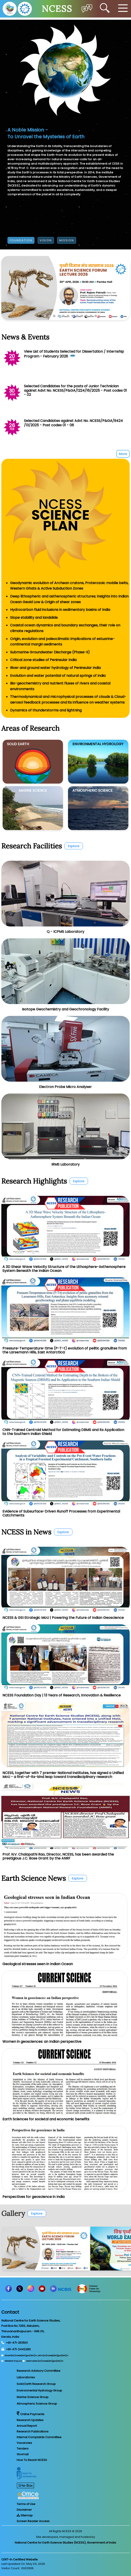  What do you see at coordinates (25, 2515) in the screenshot?
I see `Sitemap` at bounding box center [25, 2515].